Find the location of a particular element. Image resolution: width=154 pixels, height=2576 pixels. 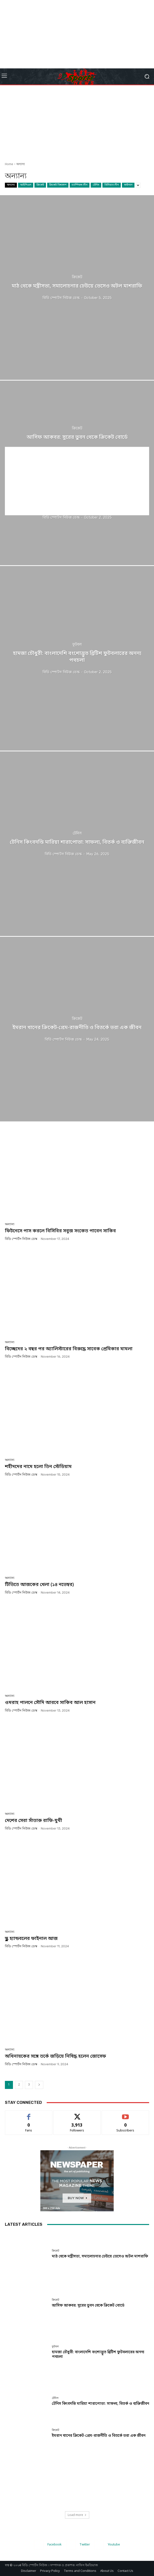

Home is located at coordinates (9, 164).